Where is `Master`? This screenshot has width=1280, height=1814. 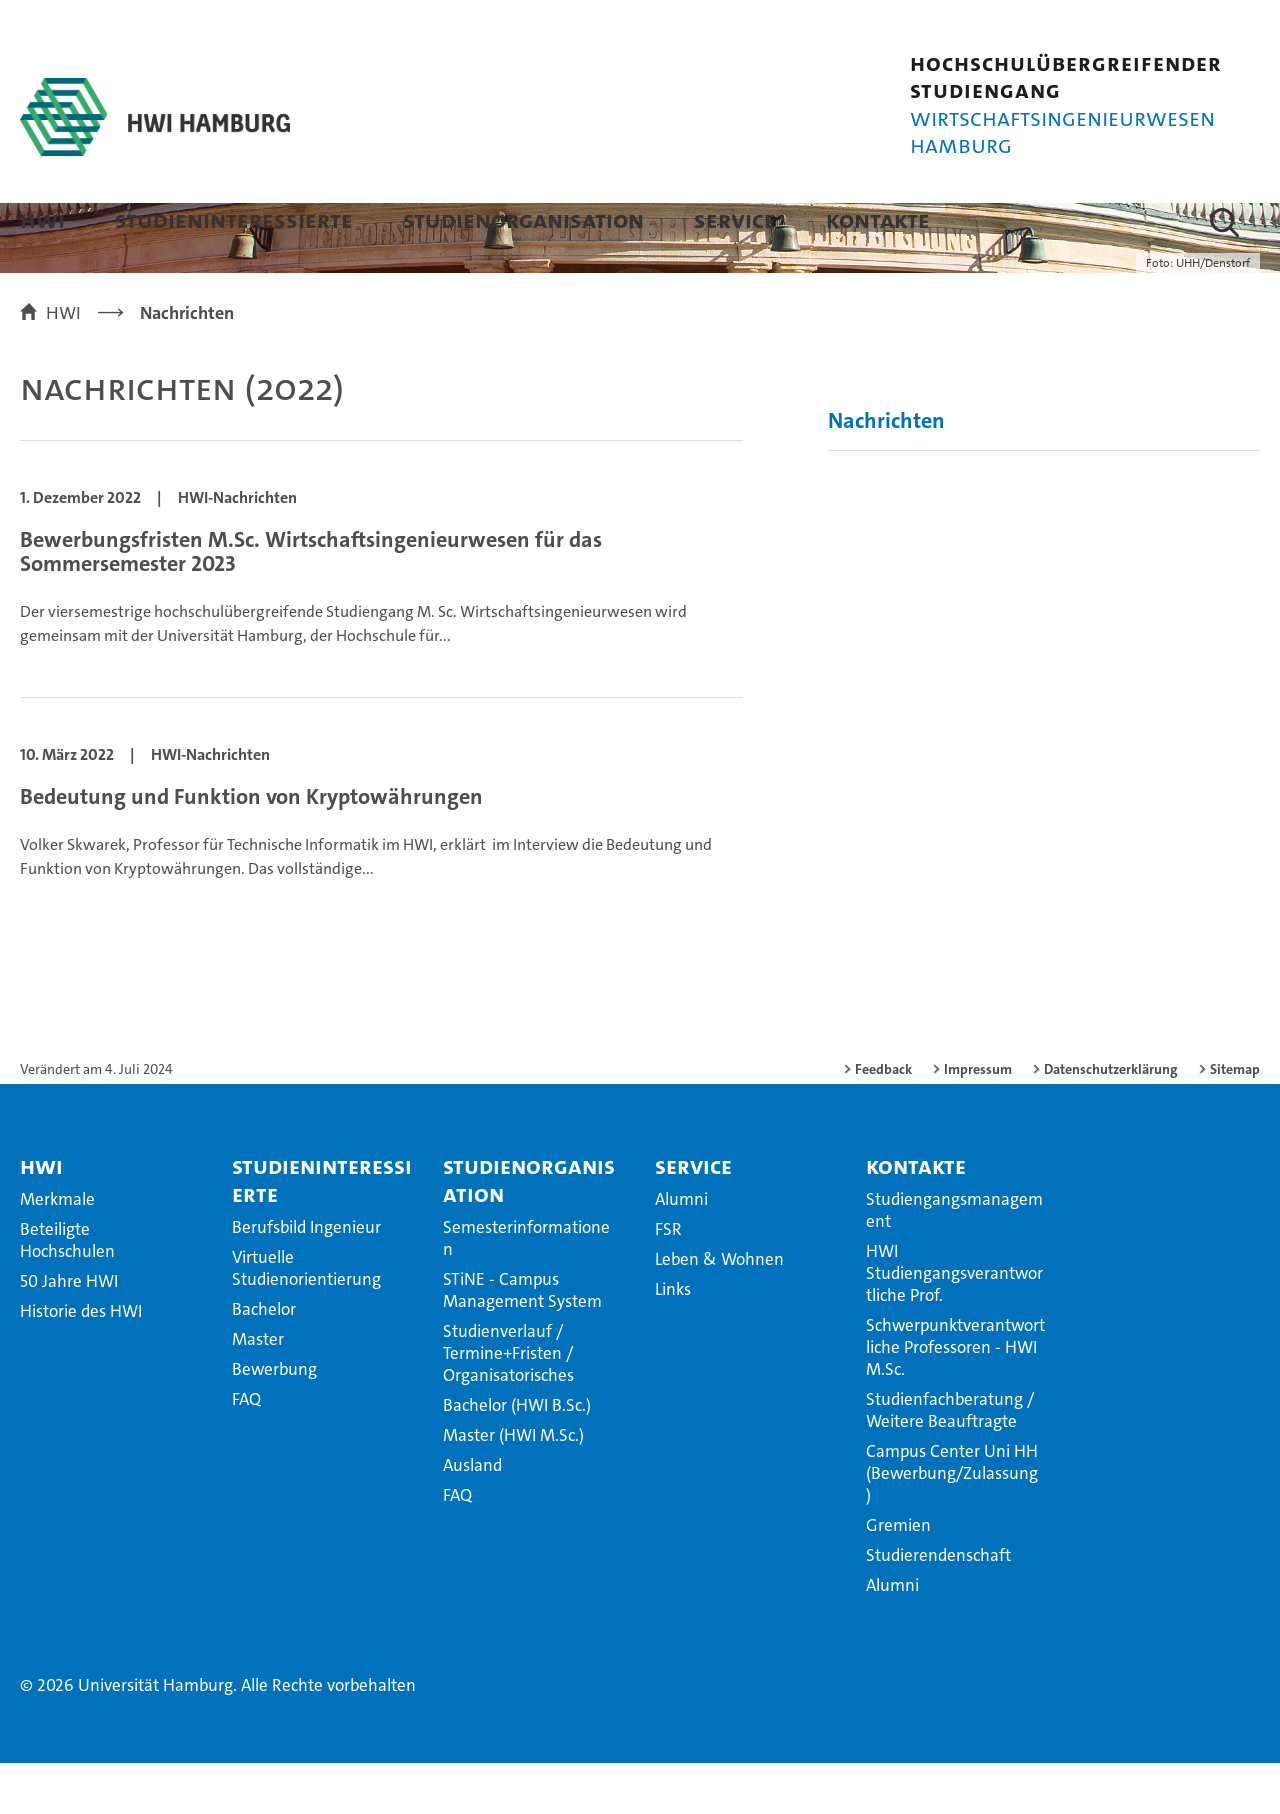 Master is located at coordinates (258, 1390).